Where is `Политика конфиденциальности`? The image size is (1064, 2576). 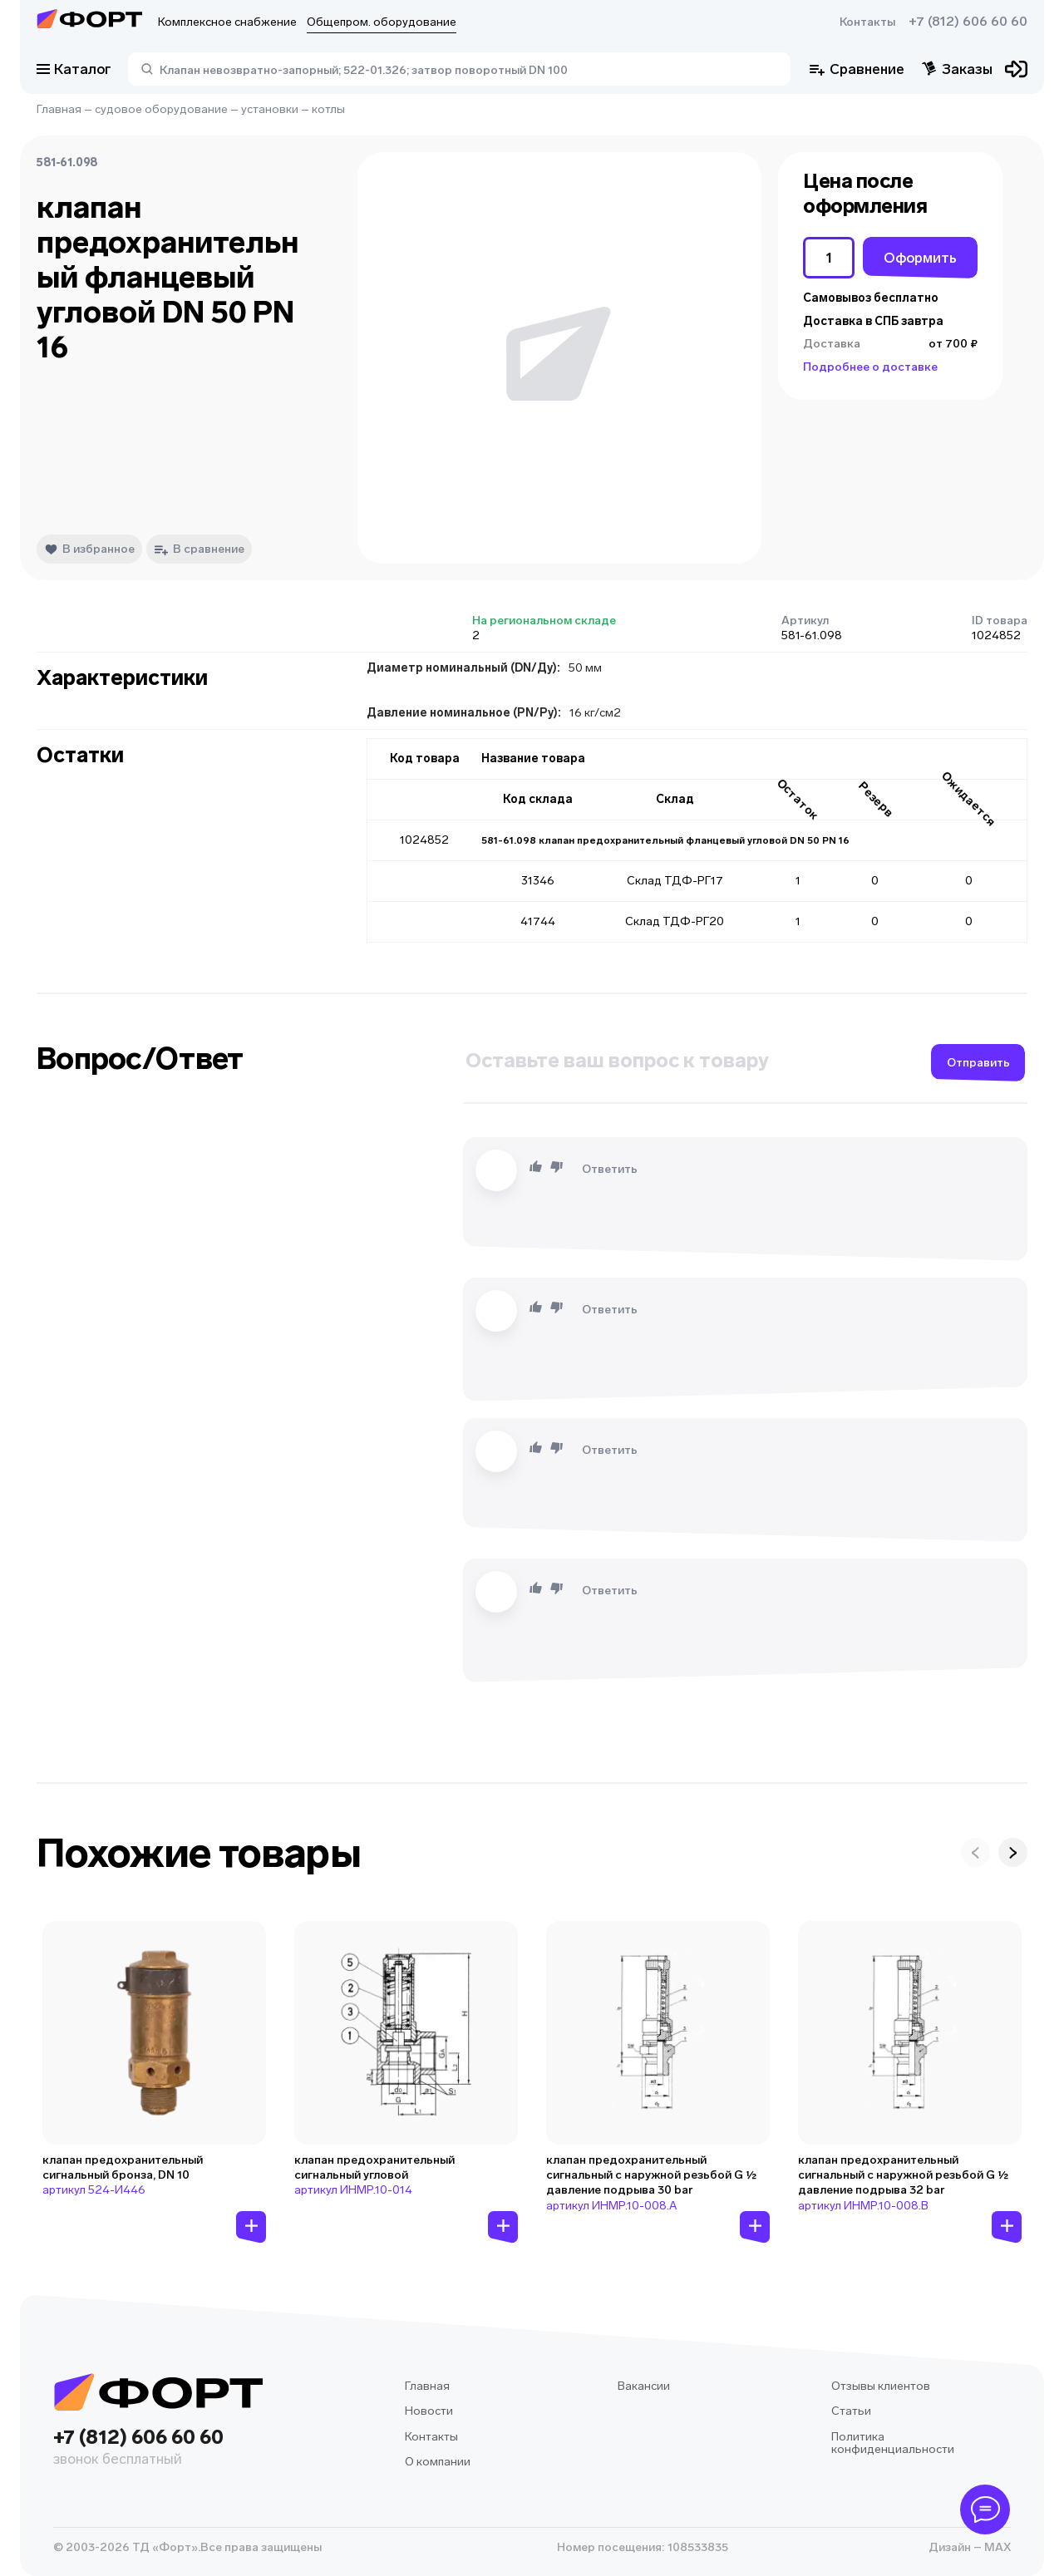
Политика конфиденциальности is located at coordinates (892, 2443).